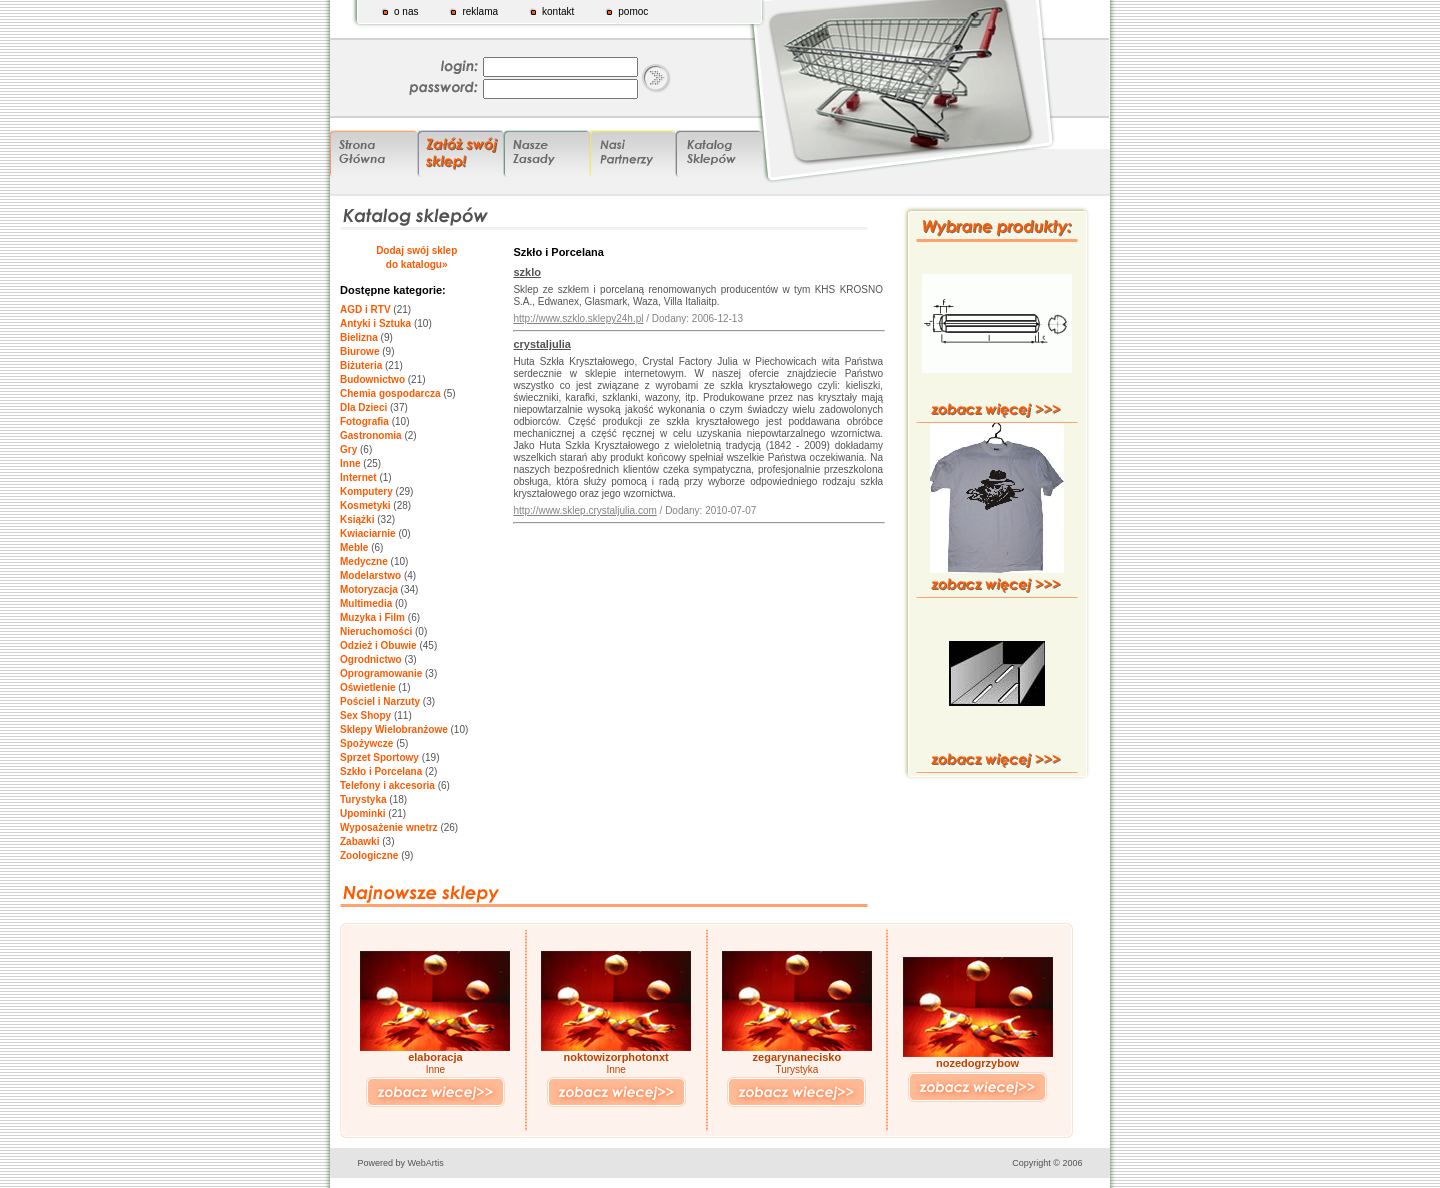 The width and height of the screenshot is (1440, 1188). Describe the element at coordinates (541, 344) in the screenshot. I see `crystaljulia` at that location.